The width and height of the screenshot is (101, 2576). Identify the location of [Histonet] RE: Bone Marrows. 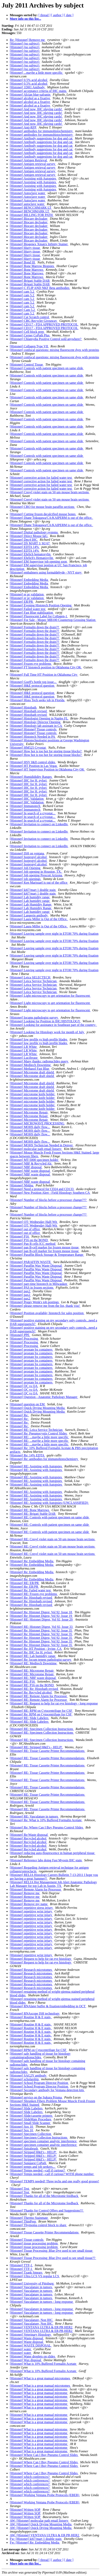
(30, 1510).